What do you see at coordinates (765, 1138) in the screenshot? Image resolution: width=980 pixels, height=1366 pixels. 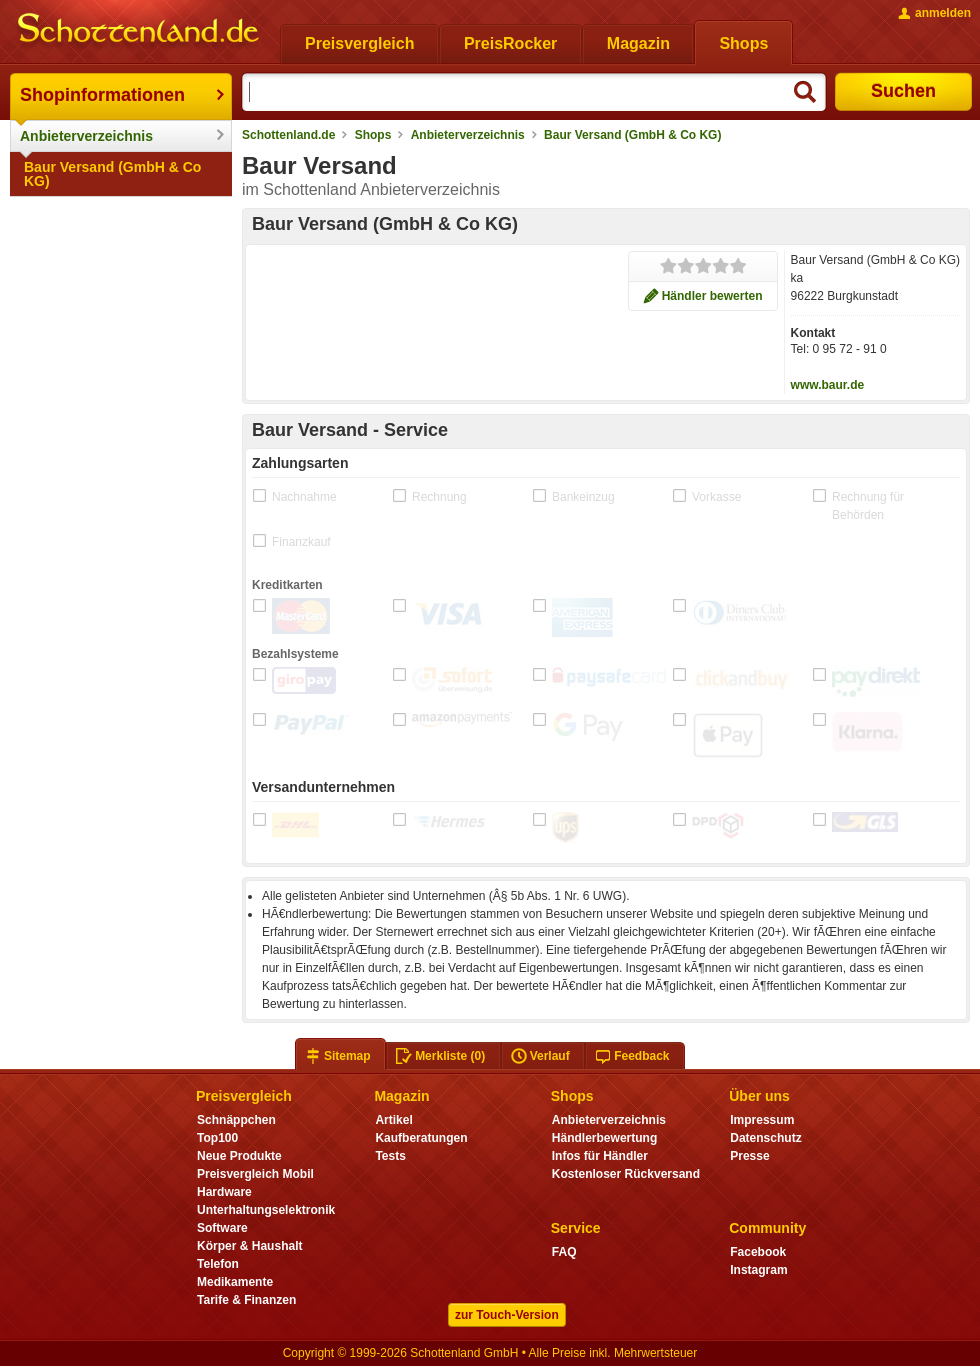 I see `Datenschutz` at bounding box center [765, 1138].